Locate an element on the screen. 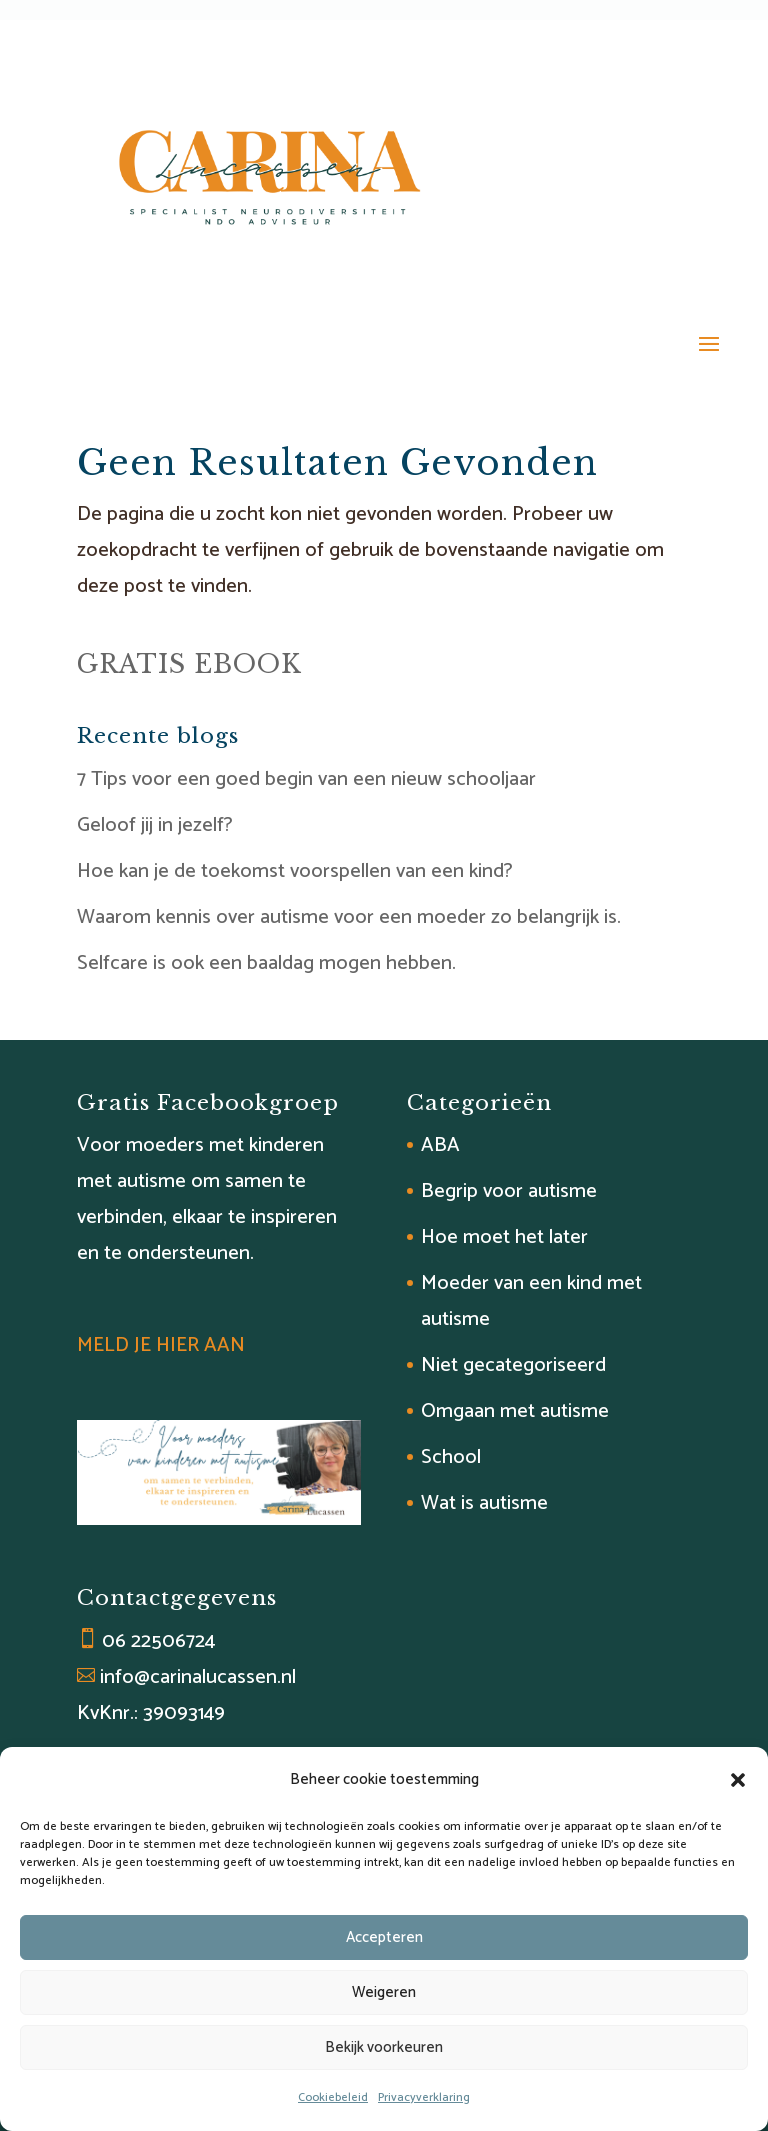  Hoe kan je de toekomst voorspellen van een kind? is located at coordinates (295, 871).